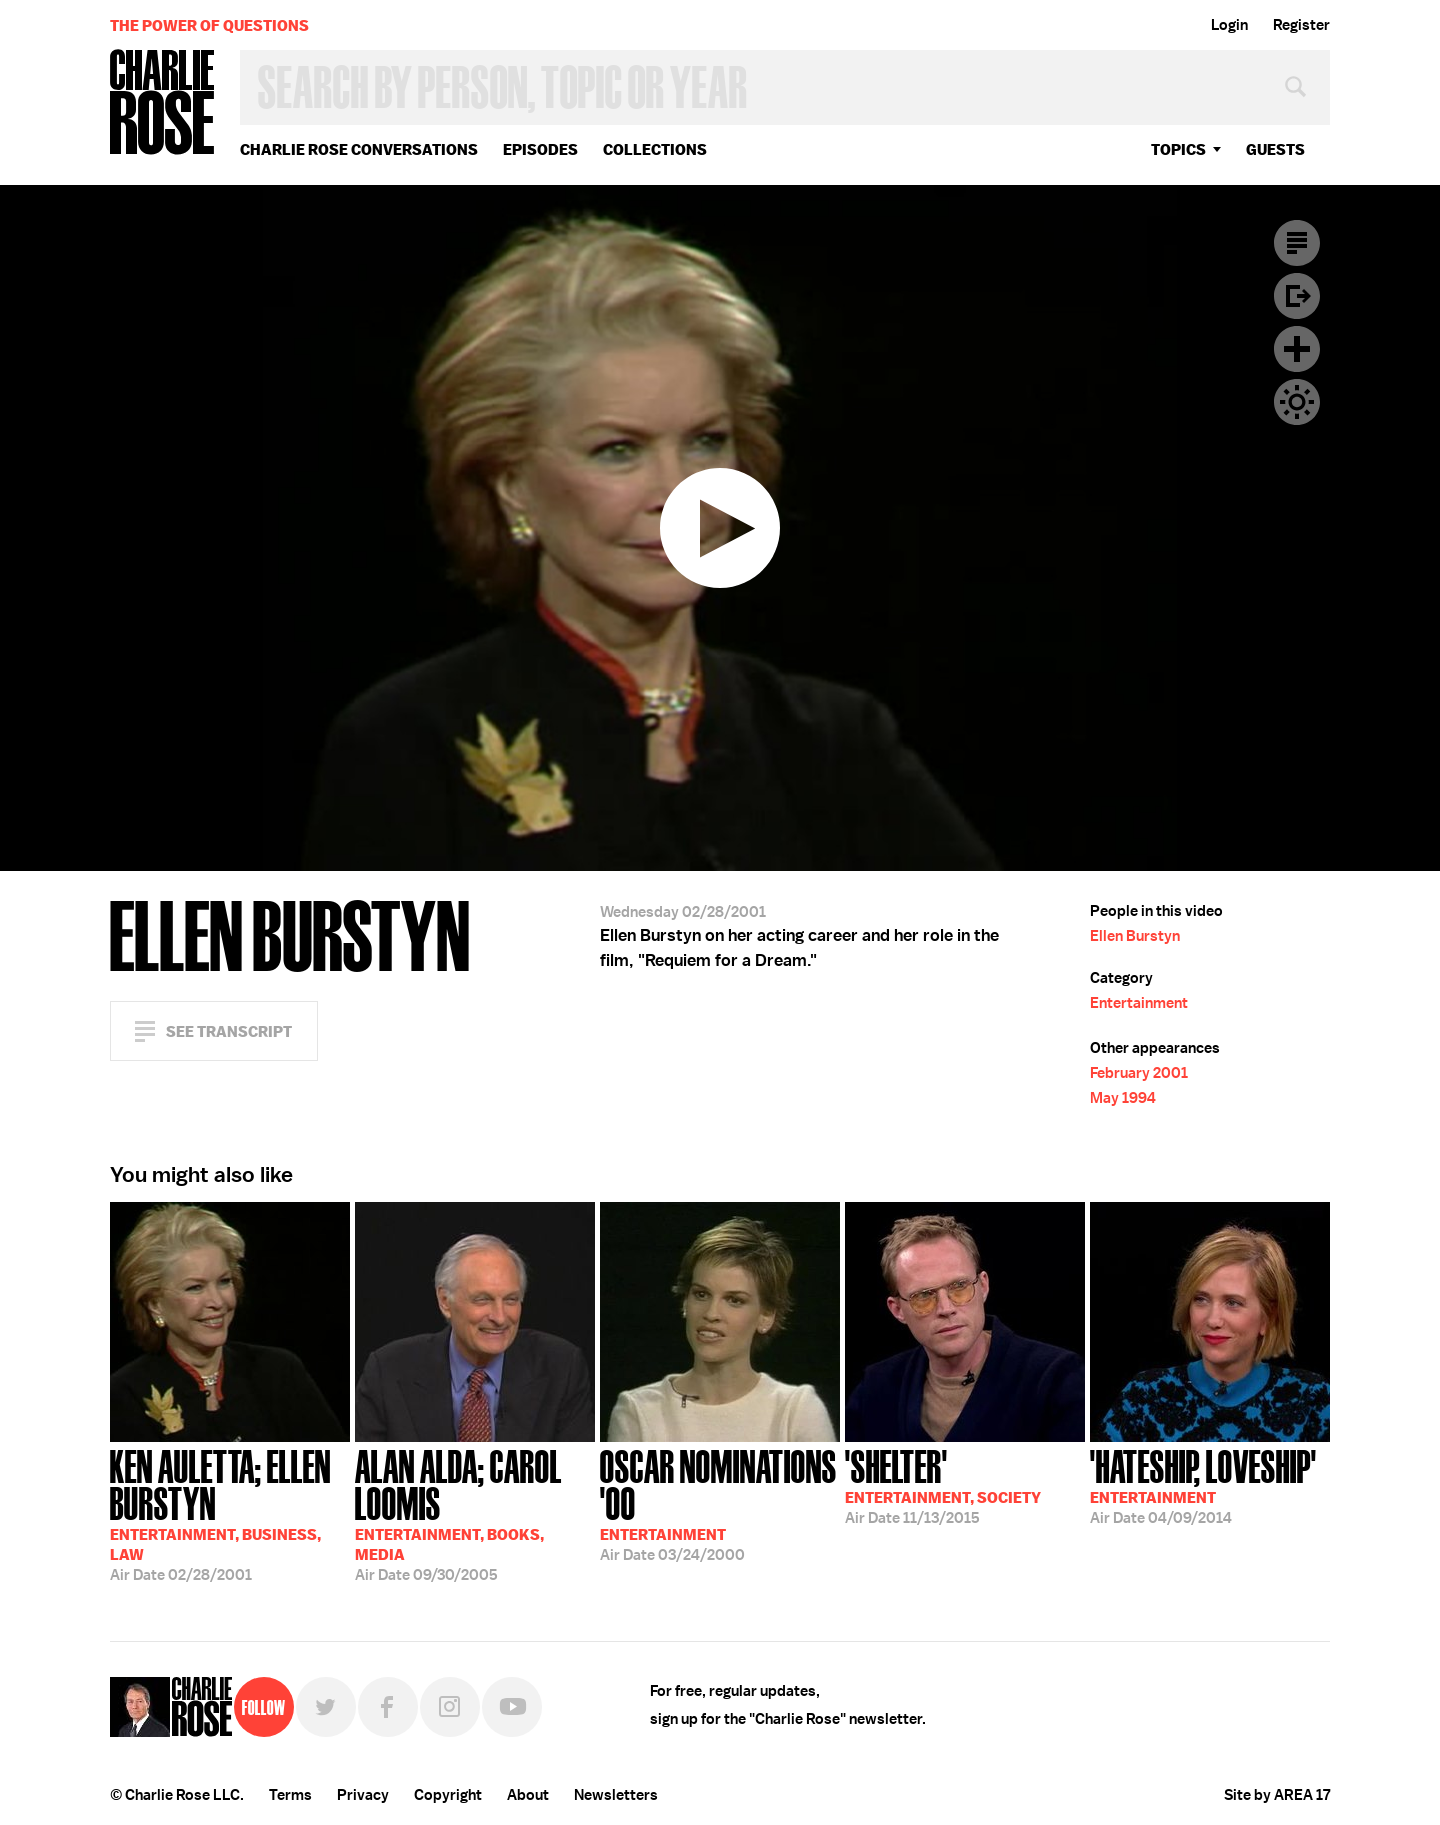 The image size is (1440, 1825). What do you see at coordinates (1275, 149) in the screenshot?
I see `guests` at bounding box center [1275, 149].